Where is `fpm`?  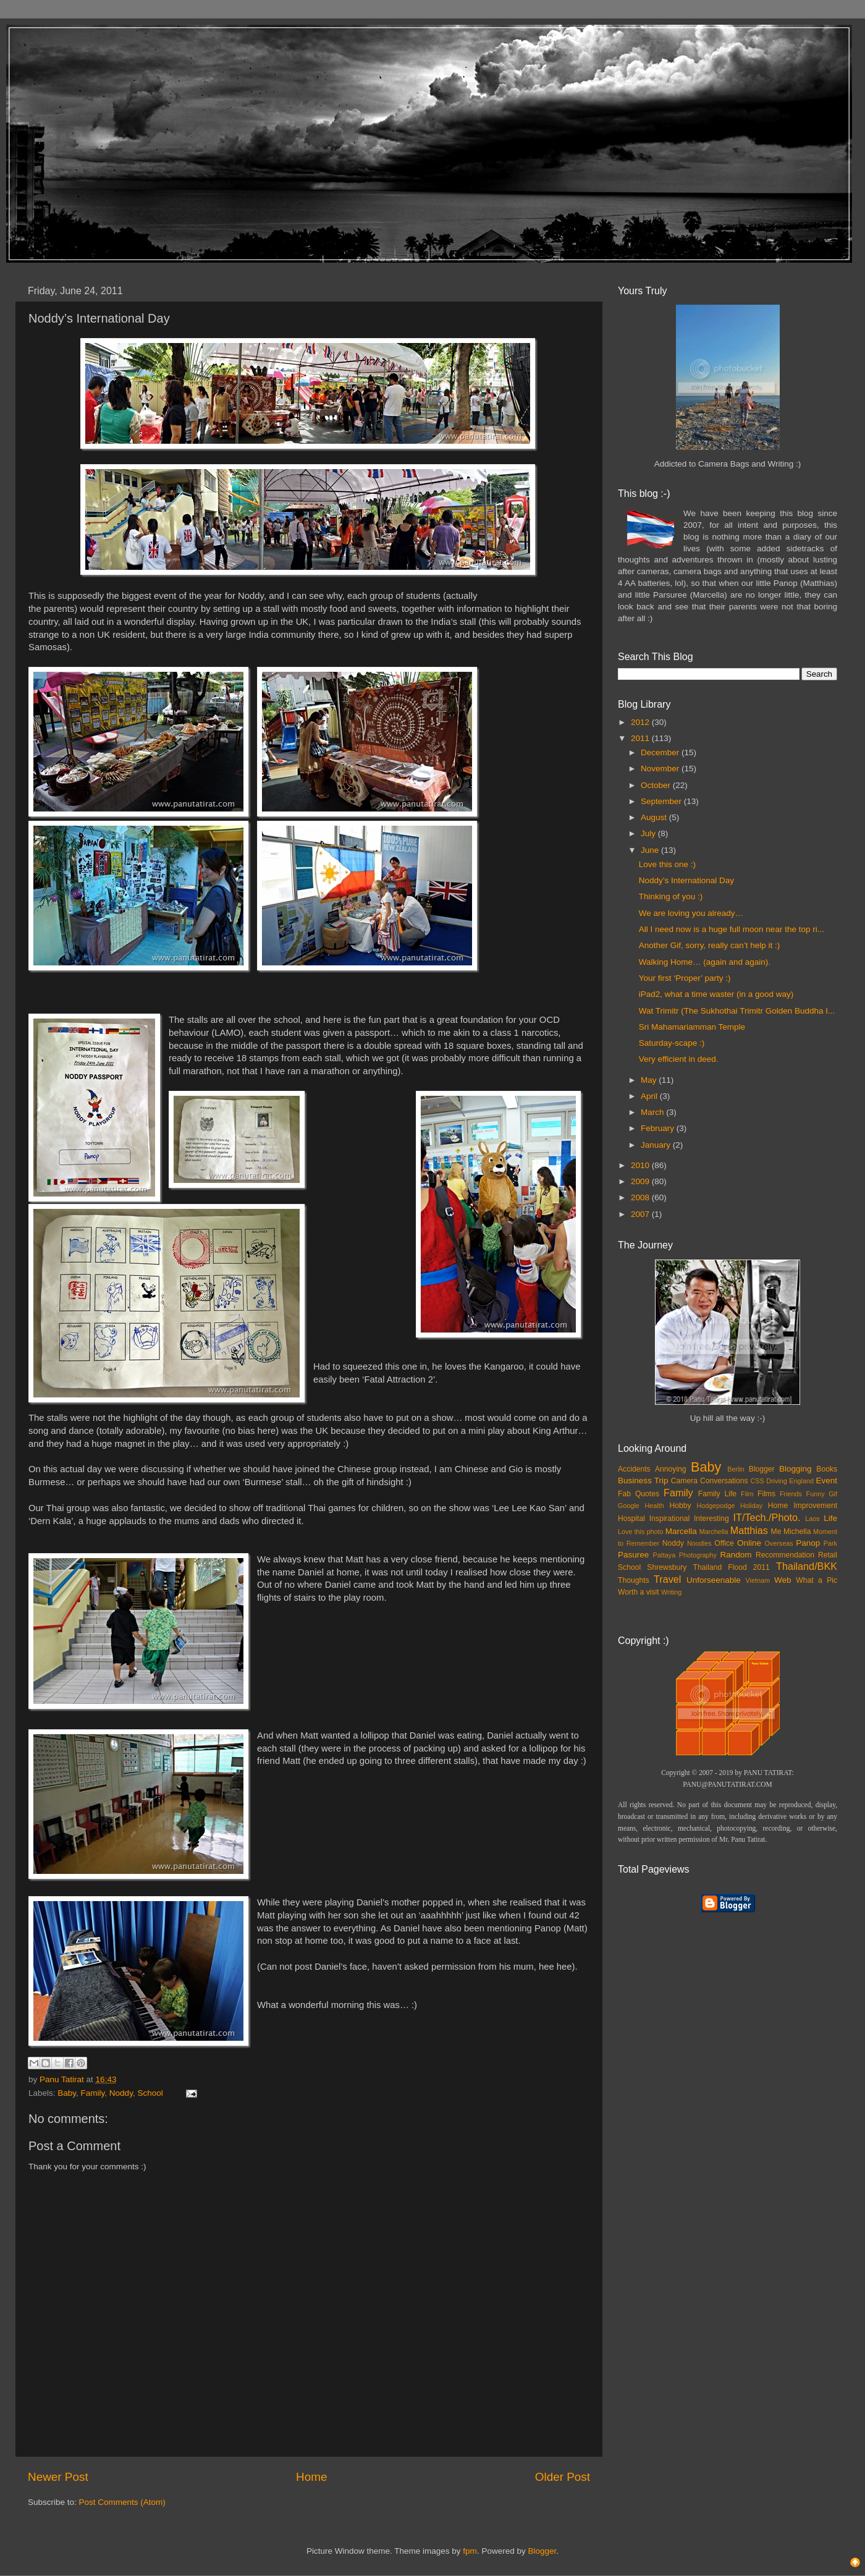
fpm is located at coordinates (470, 2551).